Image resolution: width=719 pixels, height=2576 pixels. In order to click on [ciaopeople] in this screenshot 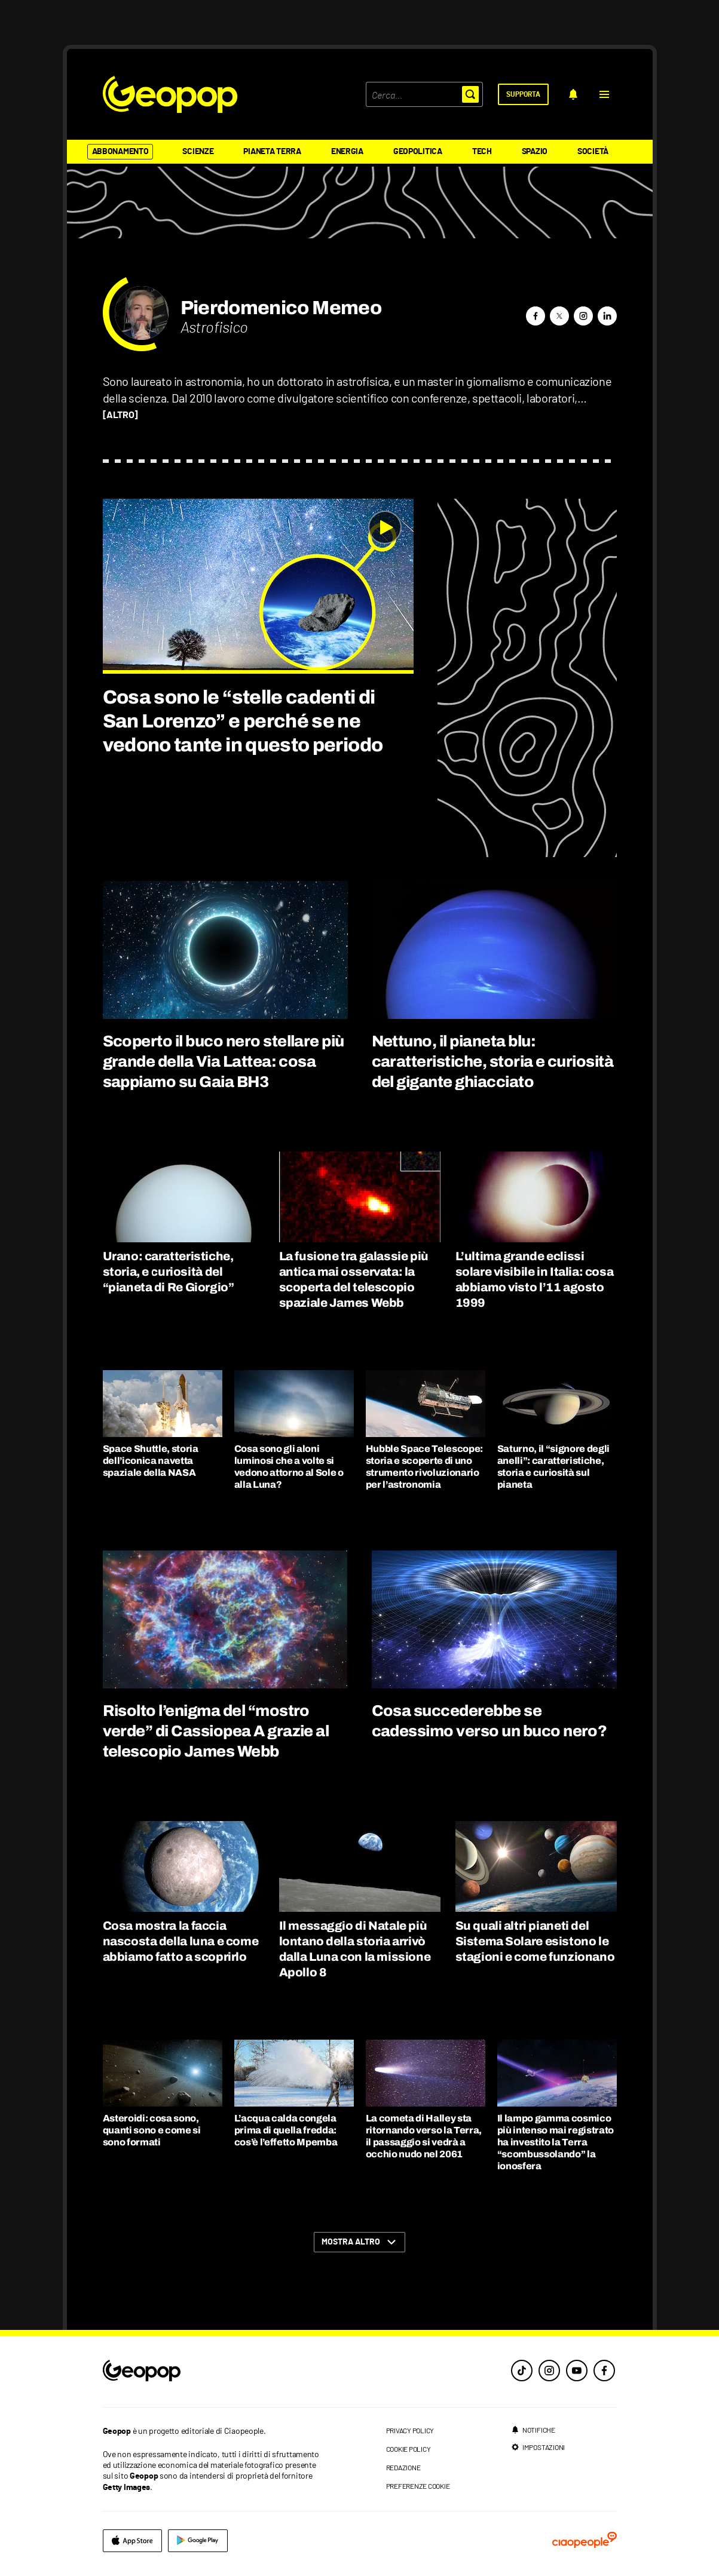, I will do `click(584, 2541)`.